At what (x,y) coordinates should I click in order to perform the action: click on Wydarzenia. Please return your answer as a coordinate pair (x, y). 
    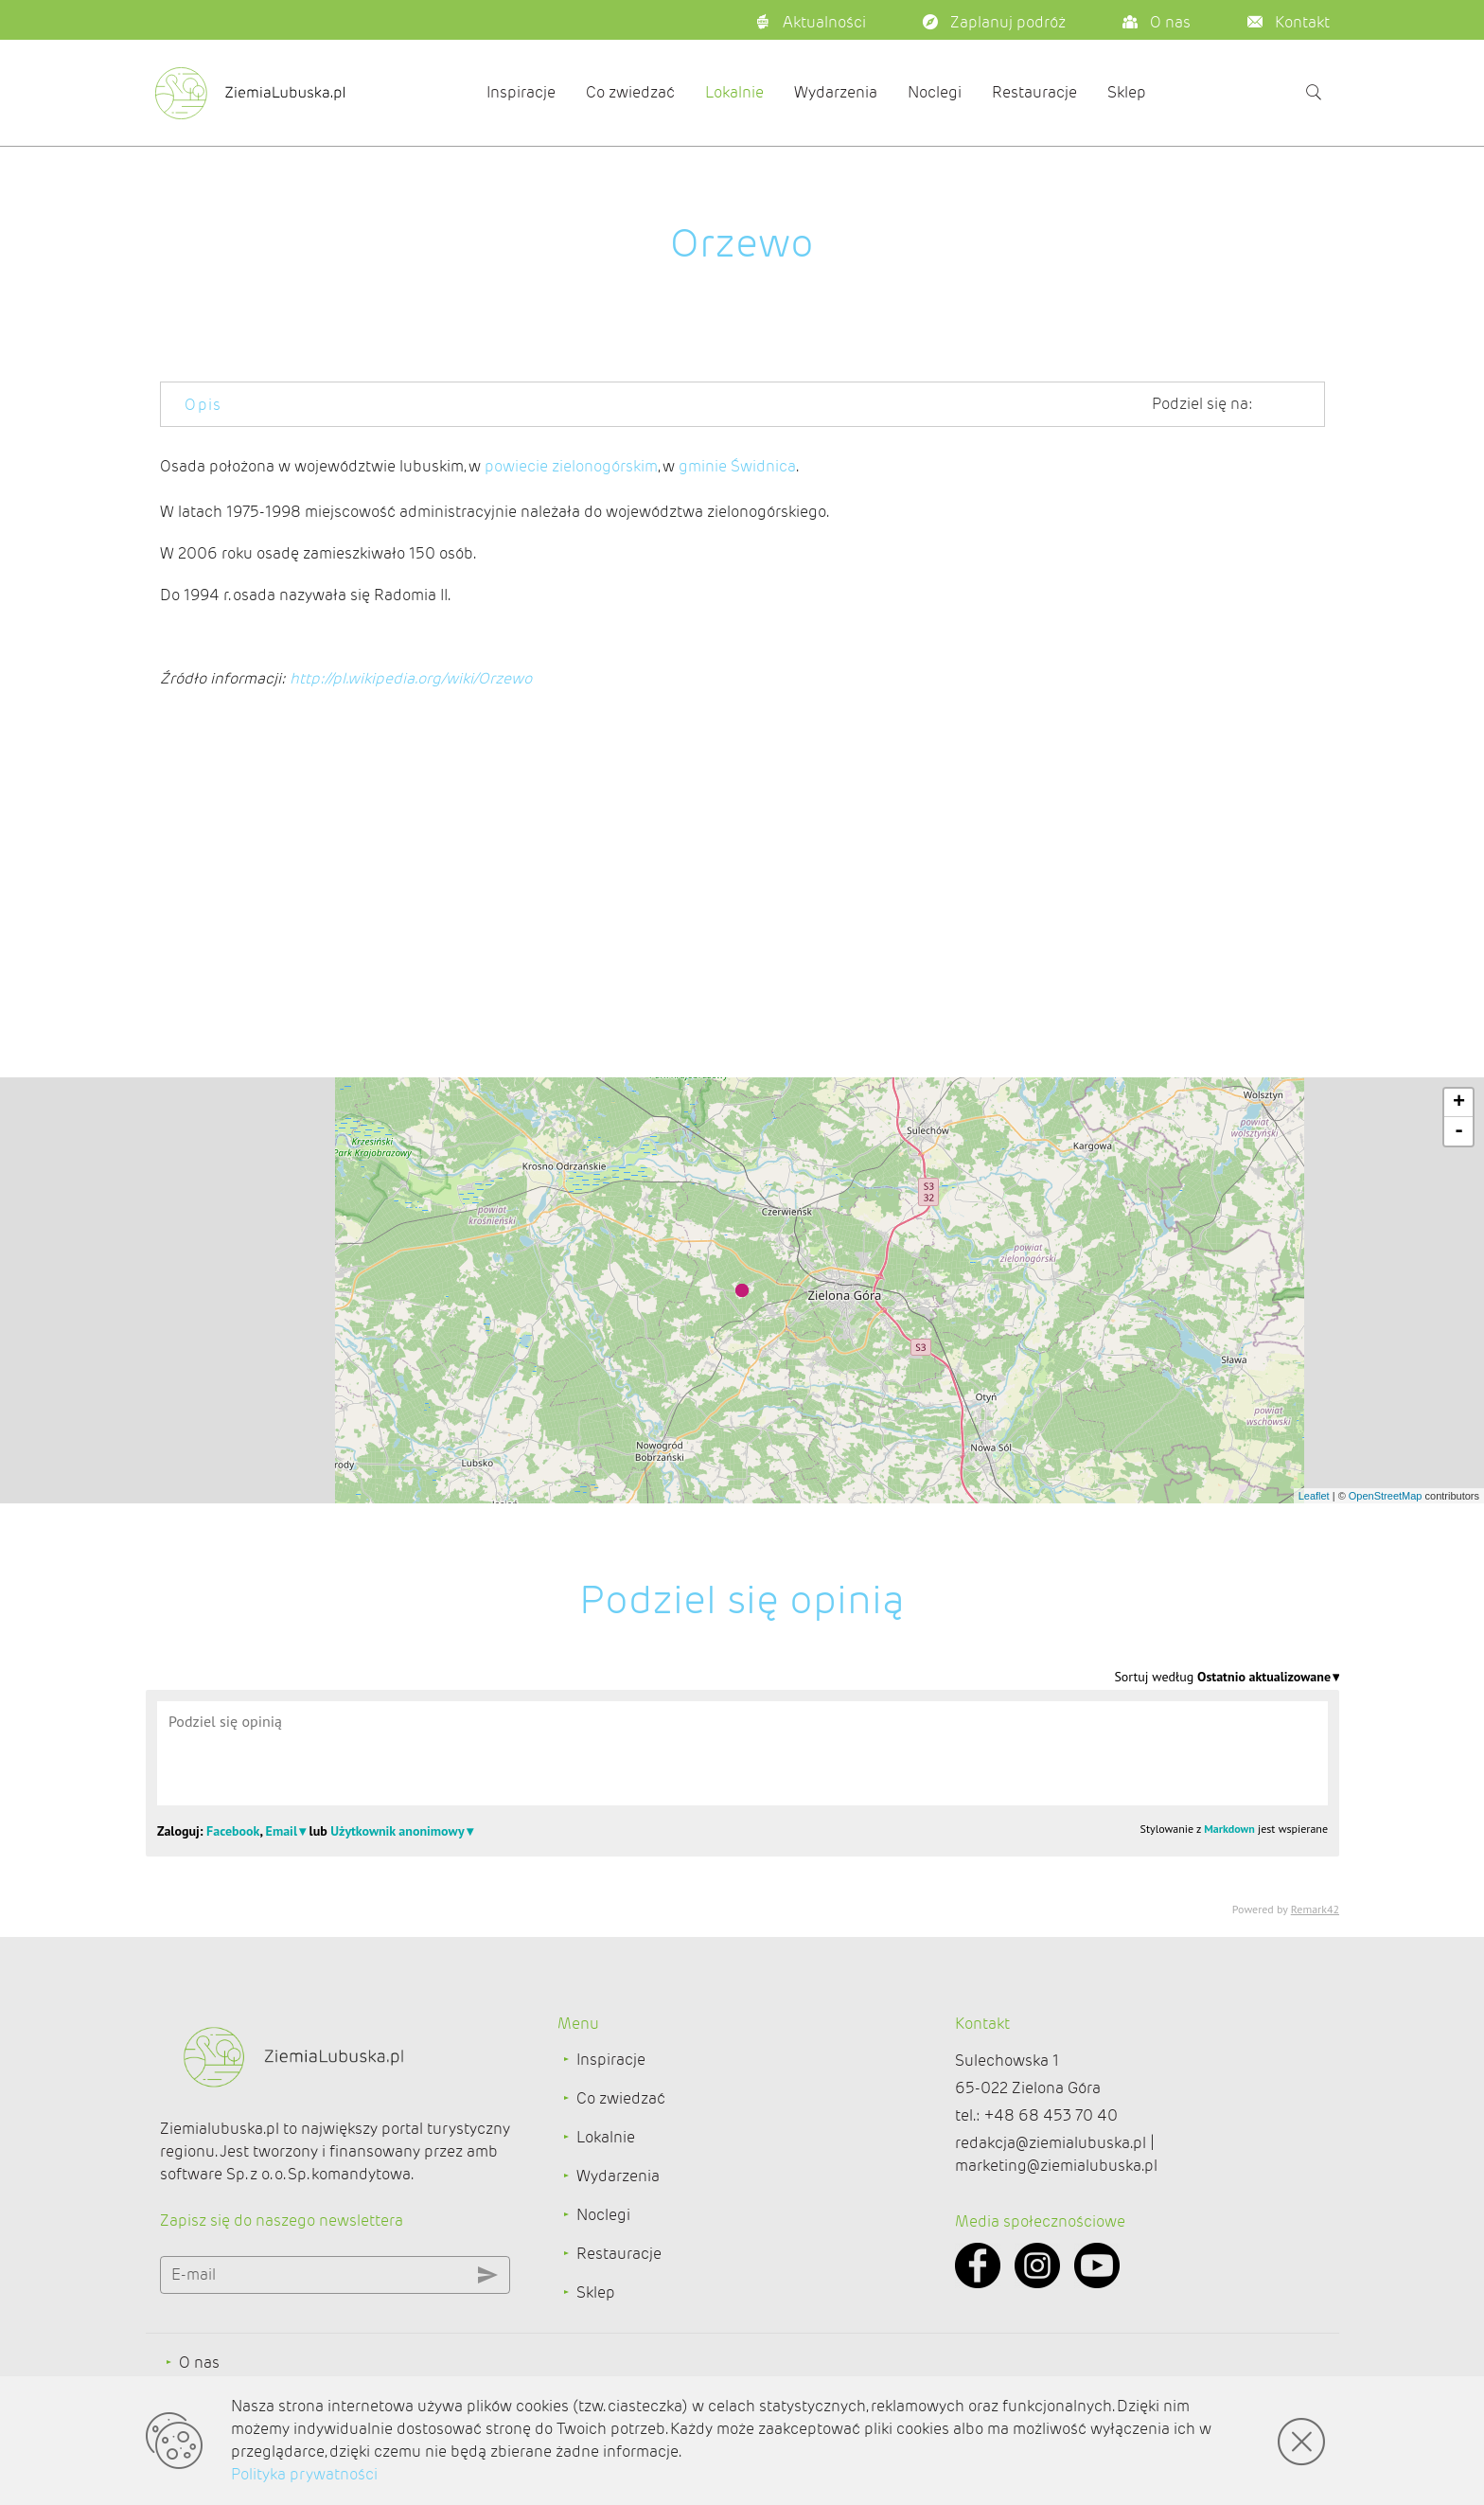
    Looking at the image, I should click on (835, 92).